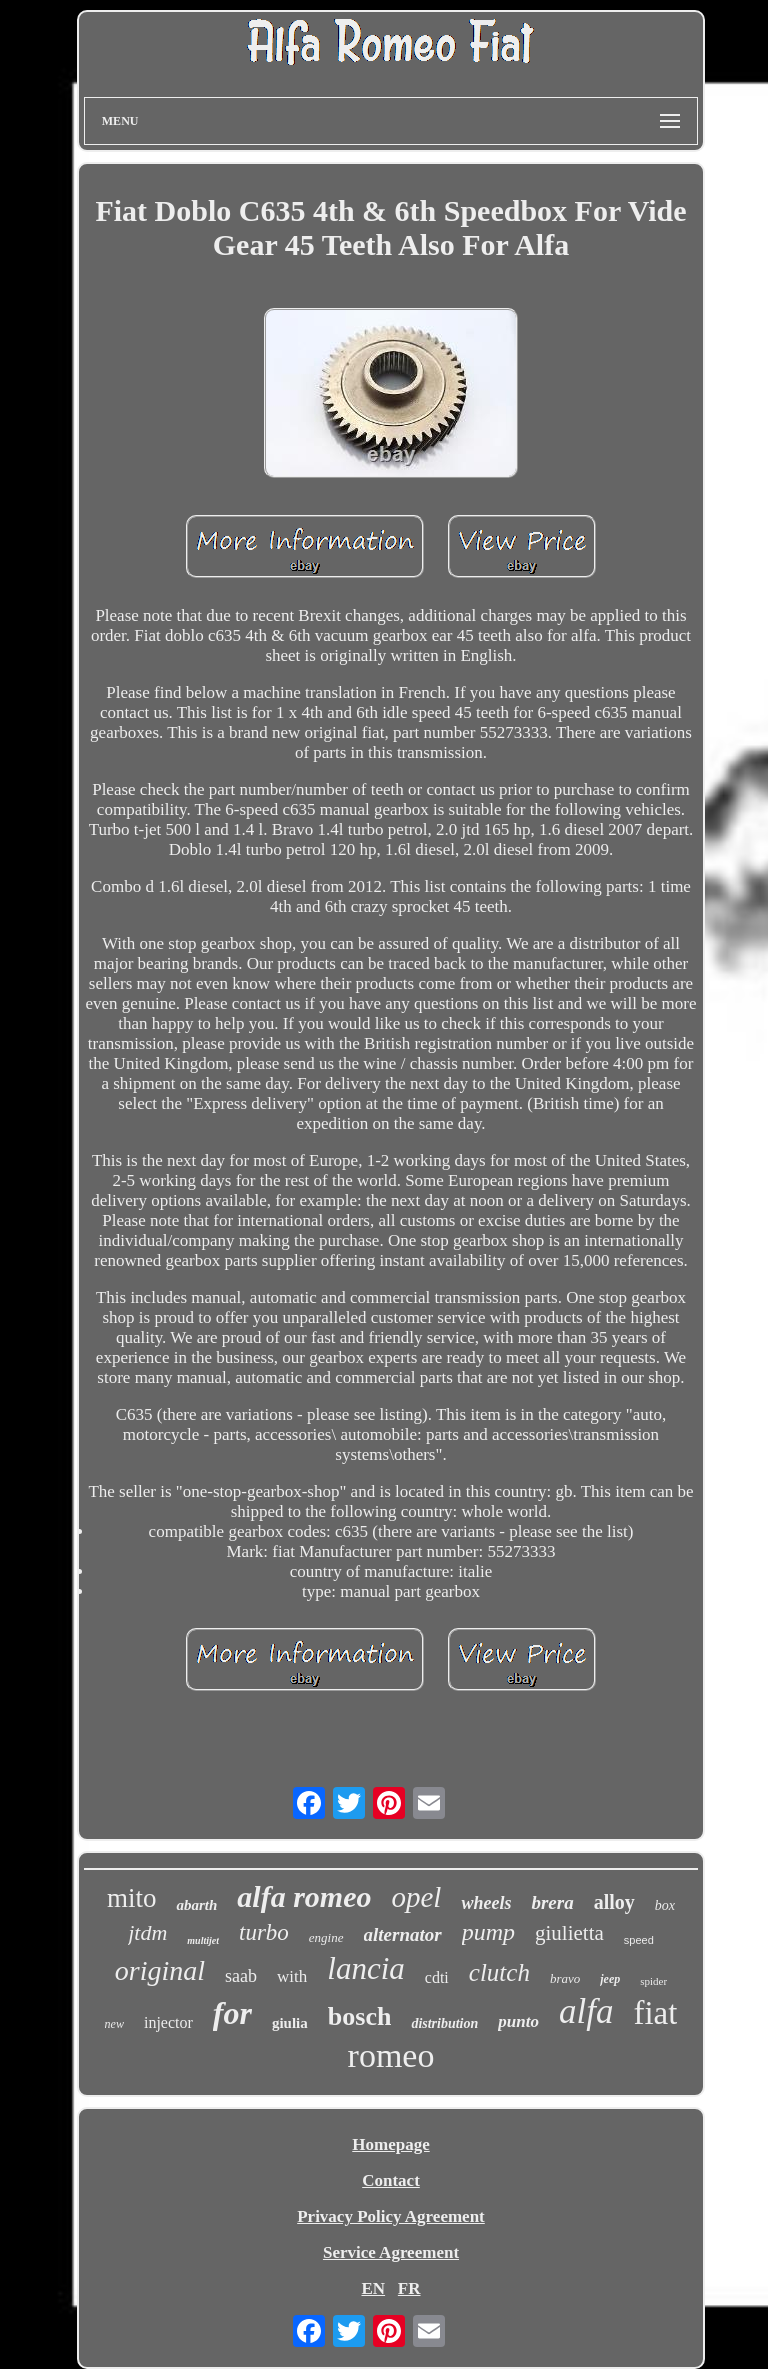 This screenshot has width=768, height=2369. I want to click on turbo, so click(264, 1932).